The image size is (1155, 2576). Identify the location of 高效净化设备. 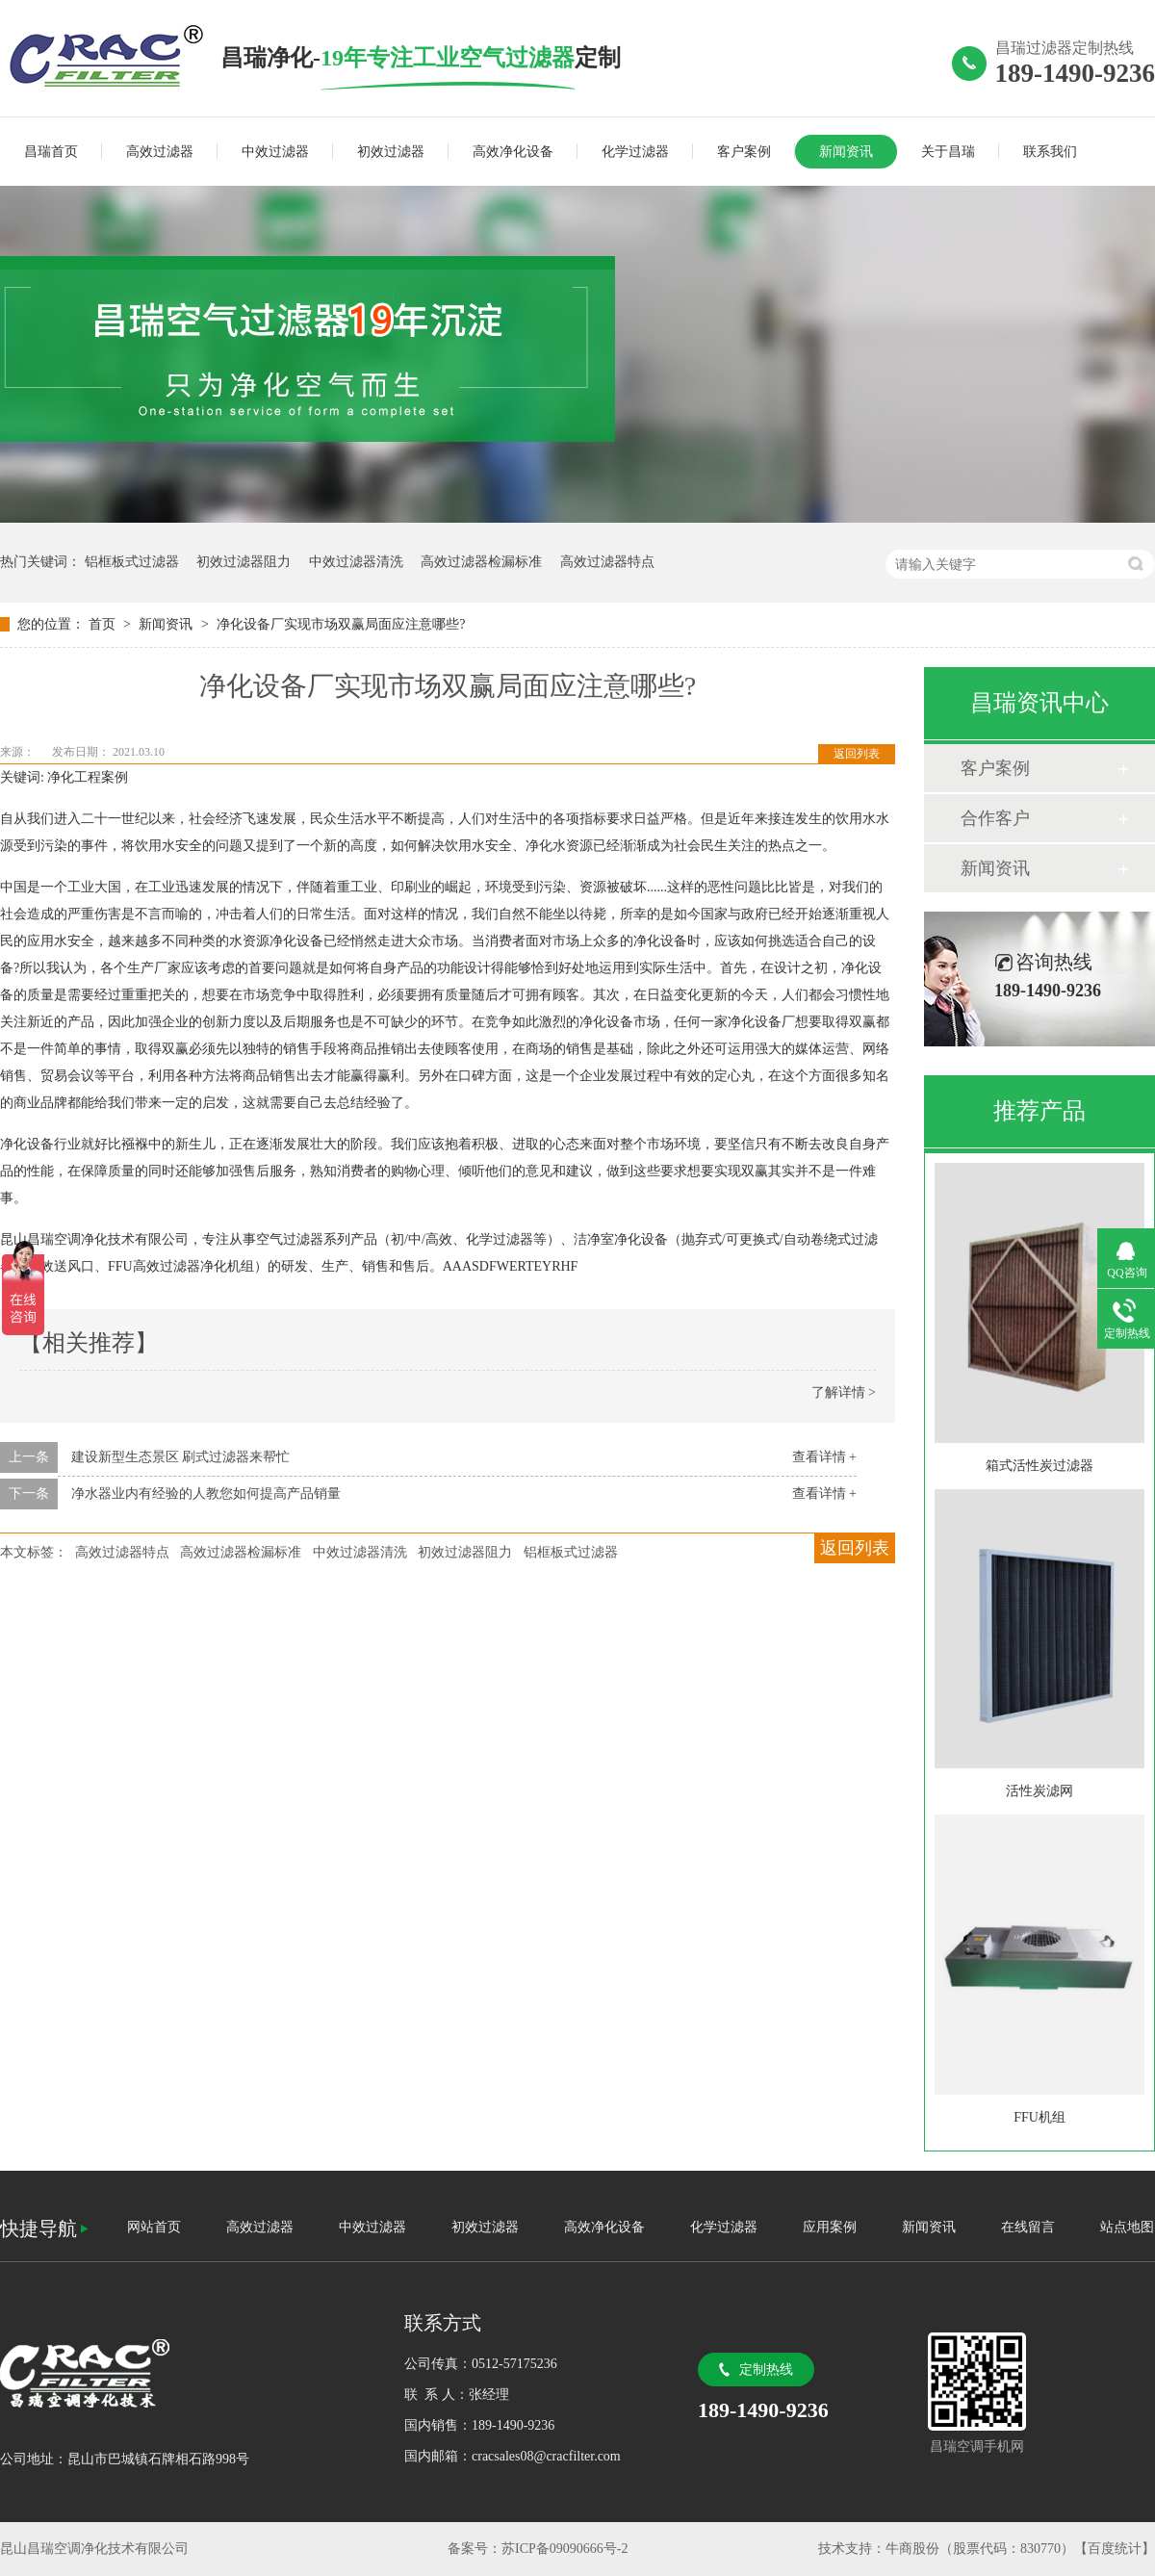
(513, 151).